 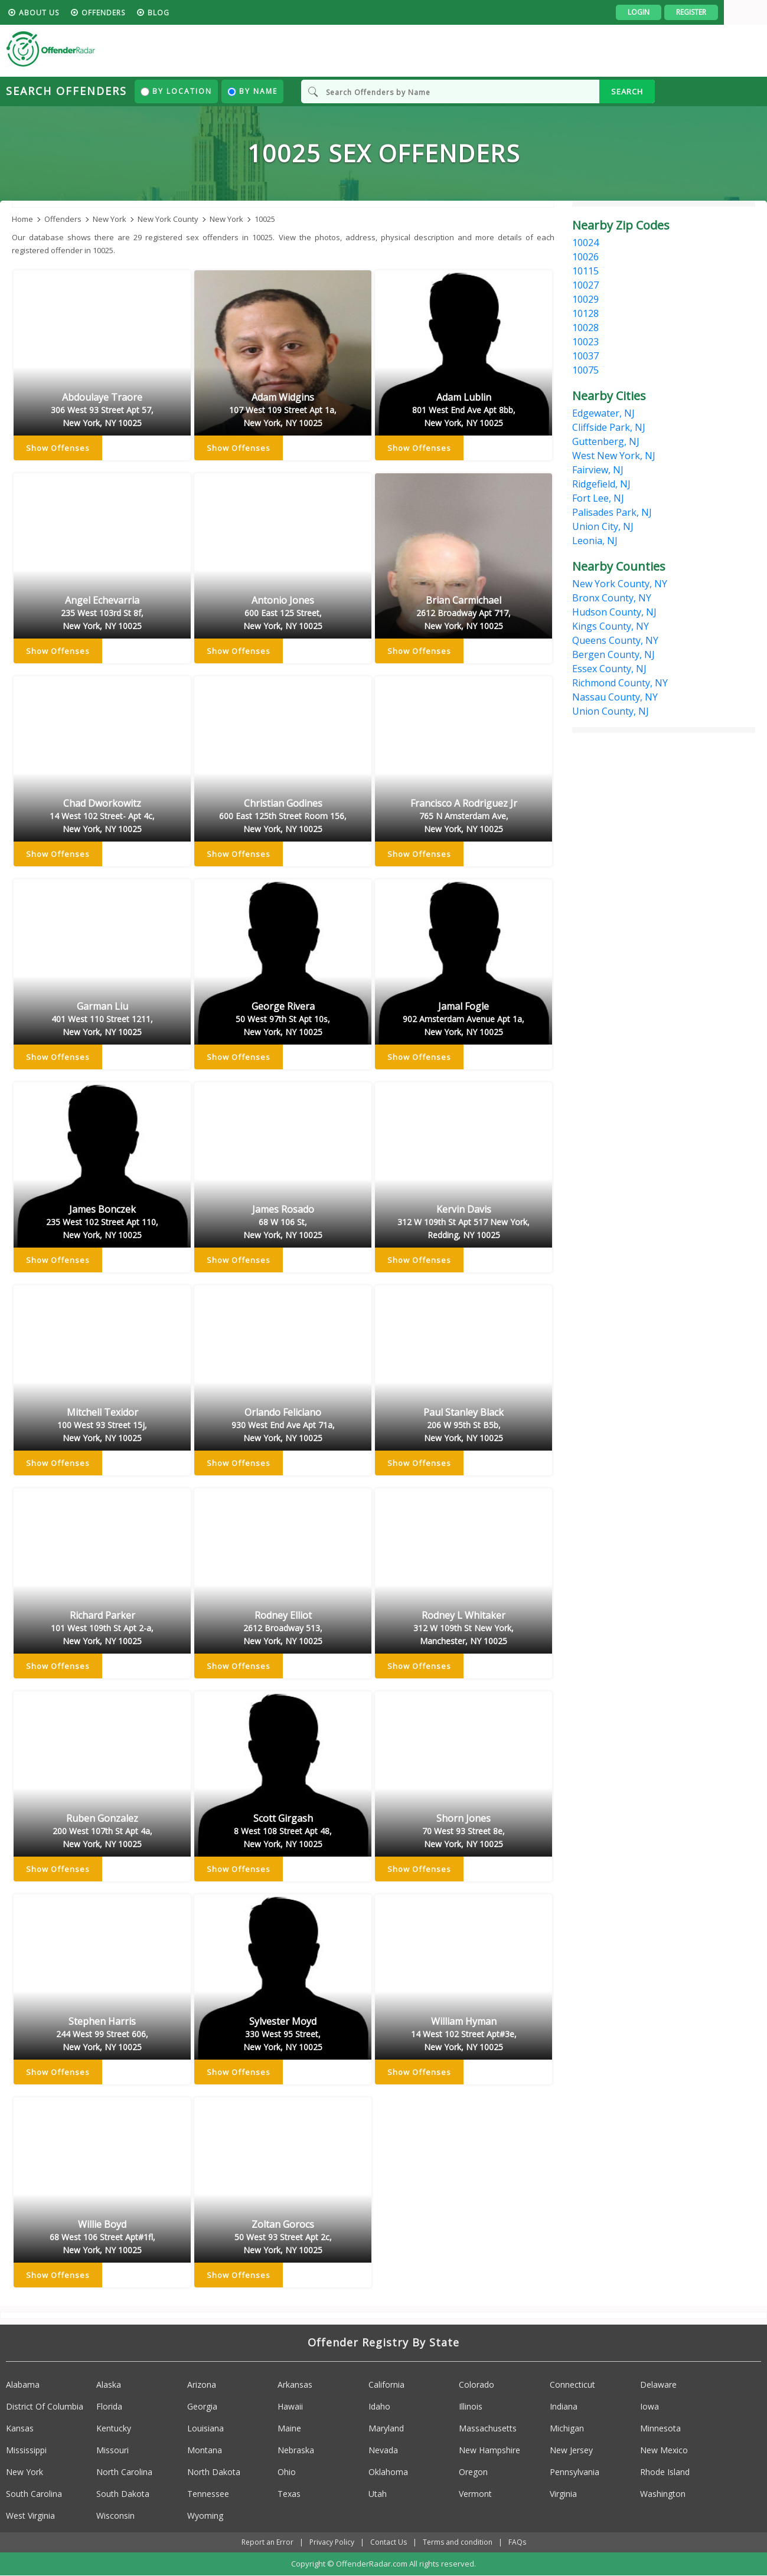 I want to click on Jamal Fogle, so click(x=463, y=1019).